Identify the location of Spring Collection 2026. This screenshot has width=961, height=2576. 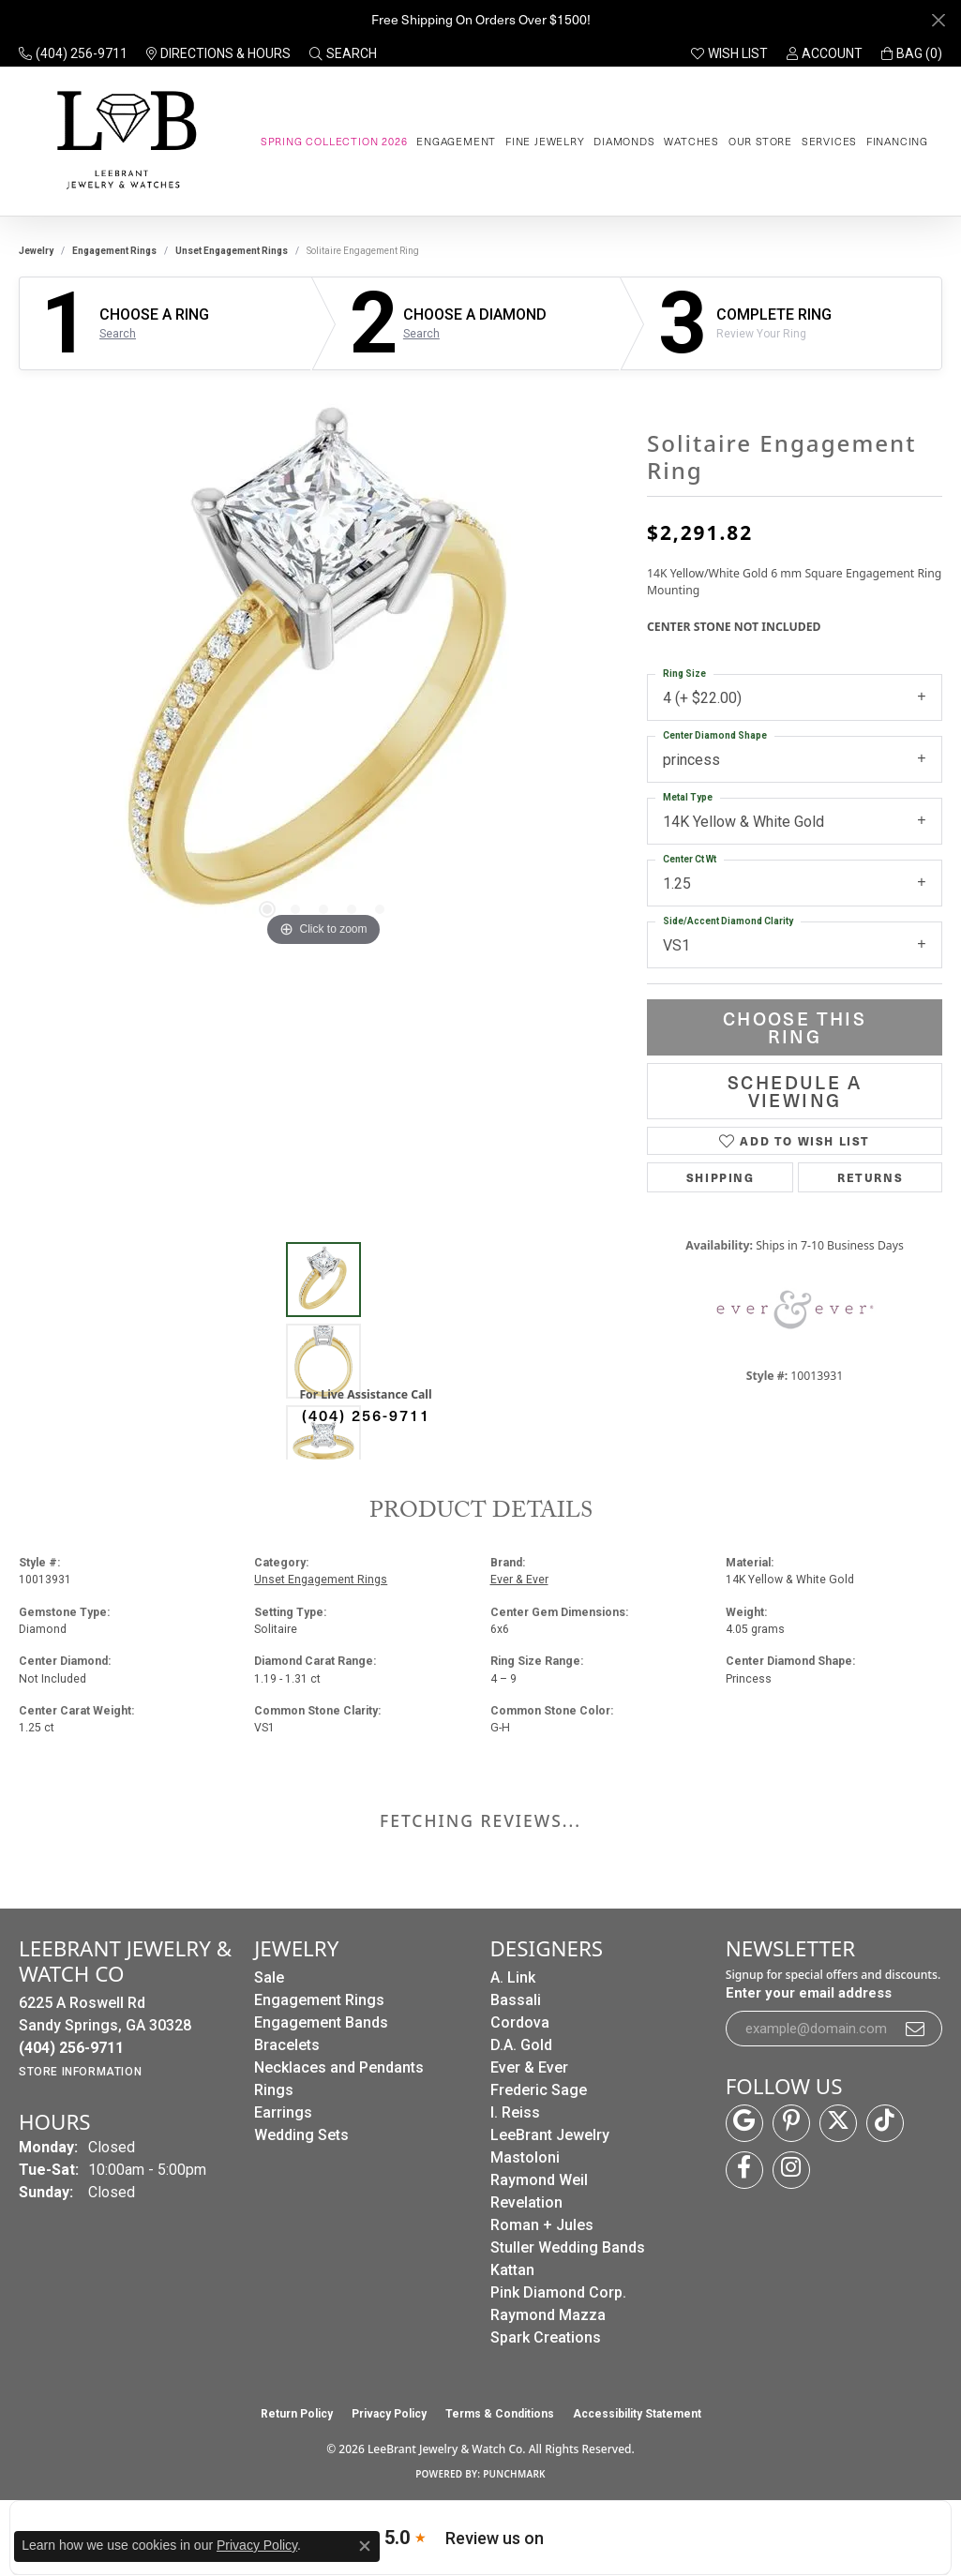
(334, 141).